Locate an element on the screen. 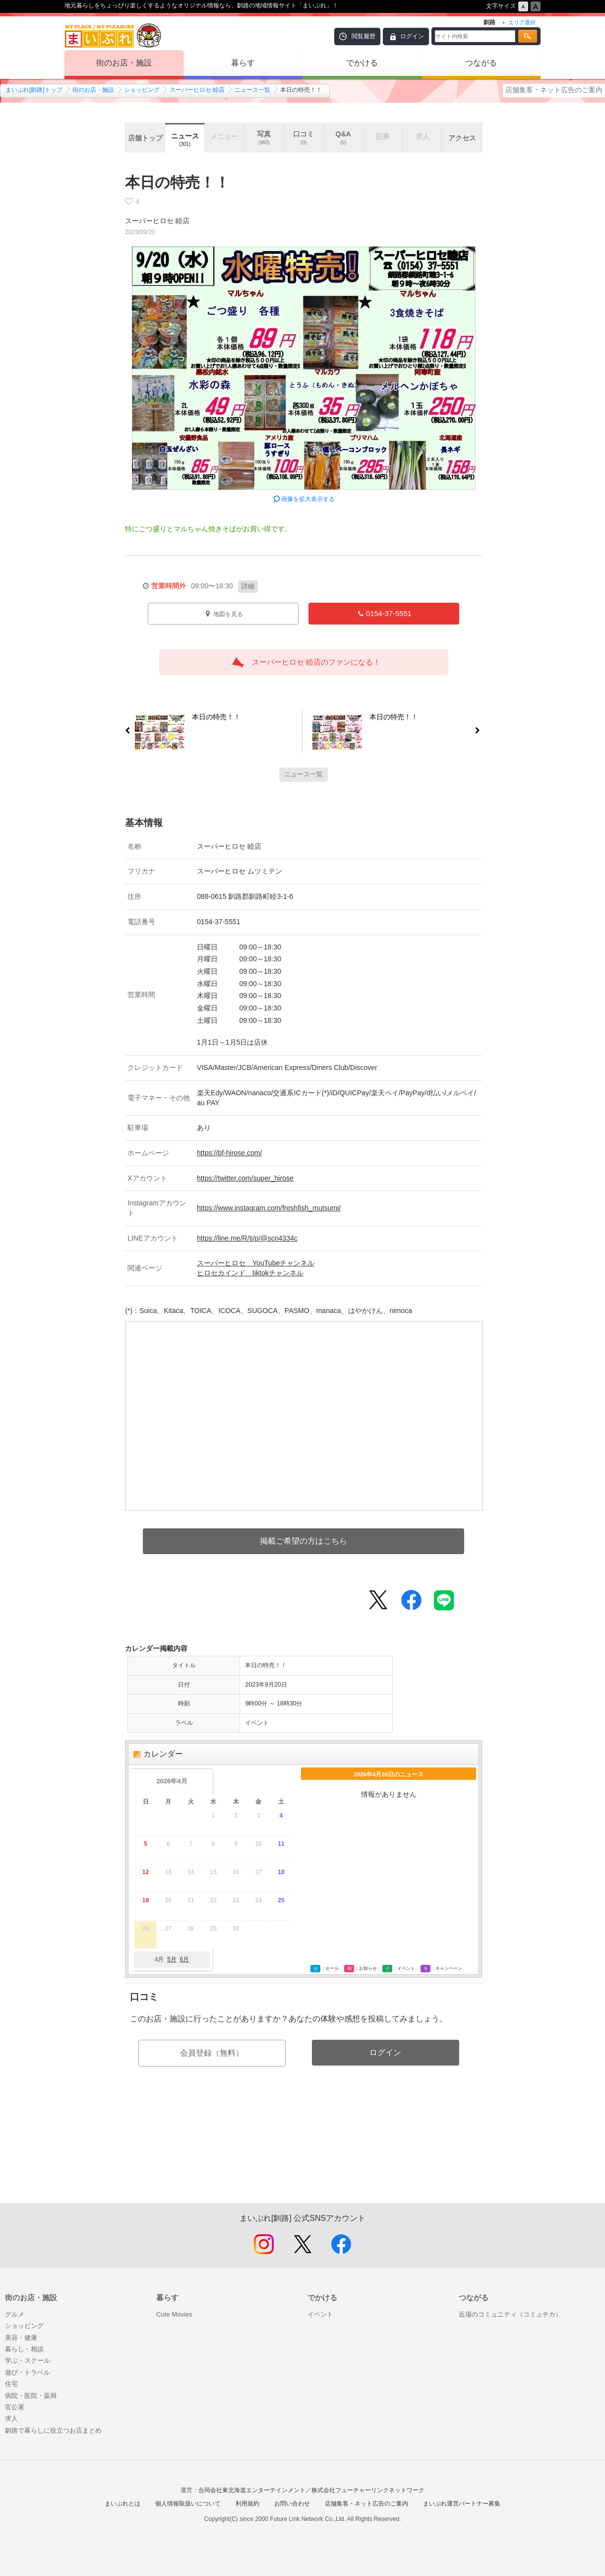  6月 is located at coordinates (184, 1959).